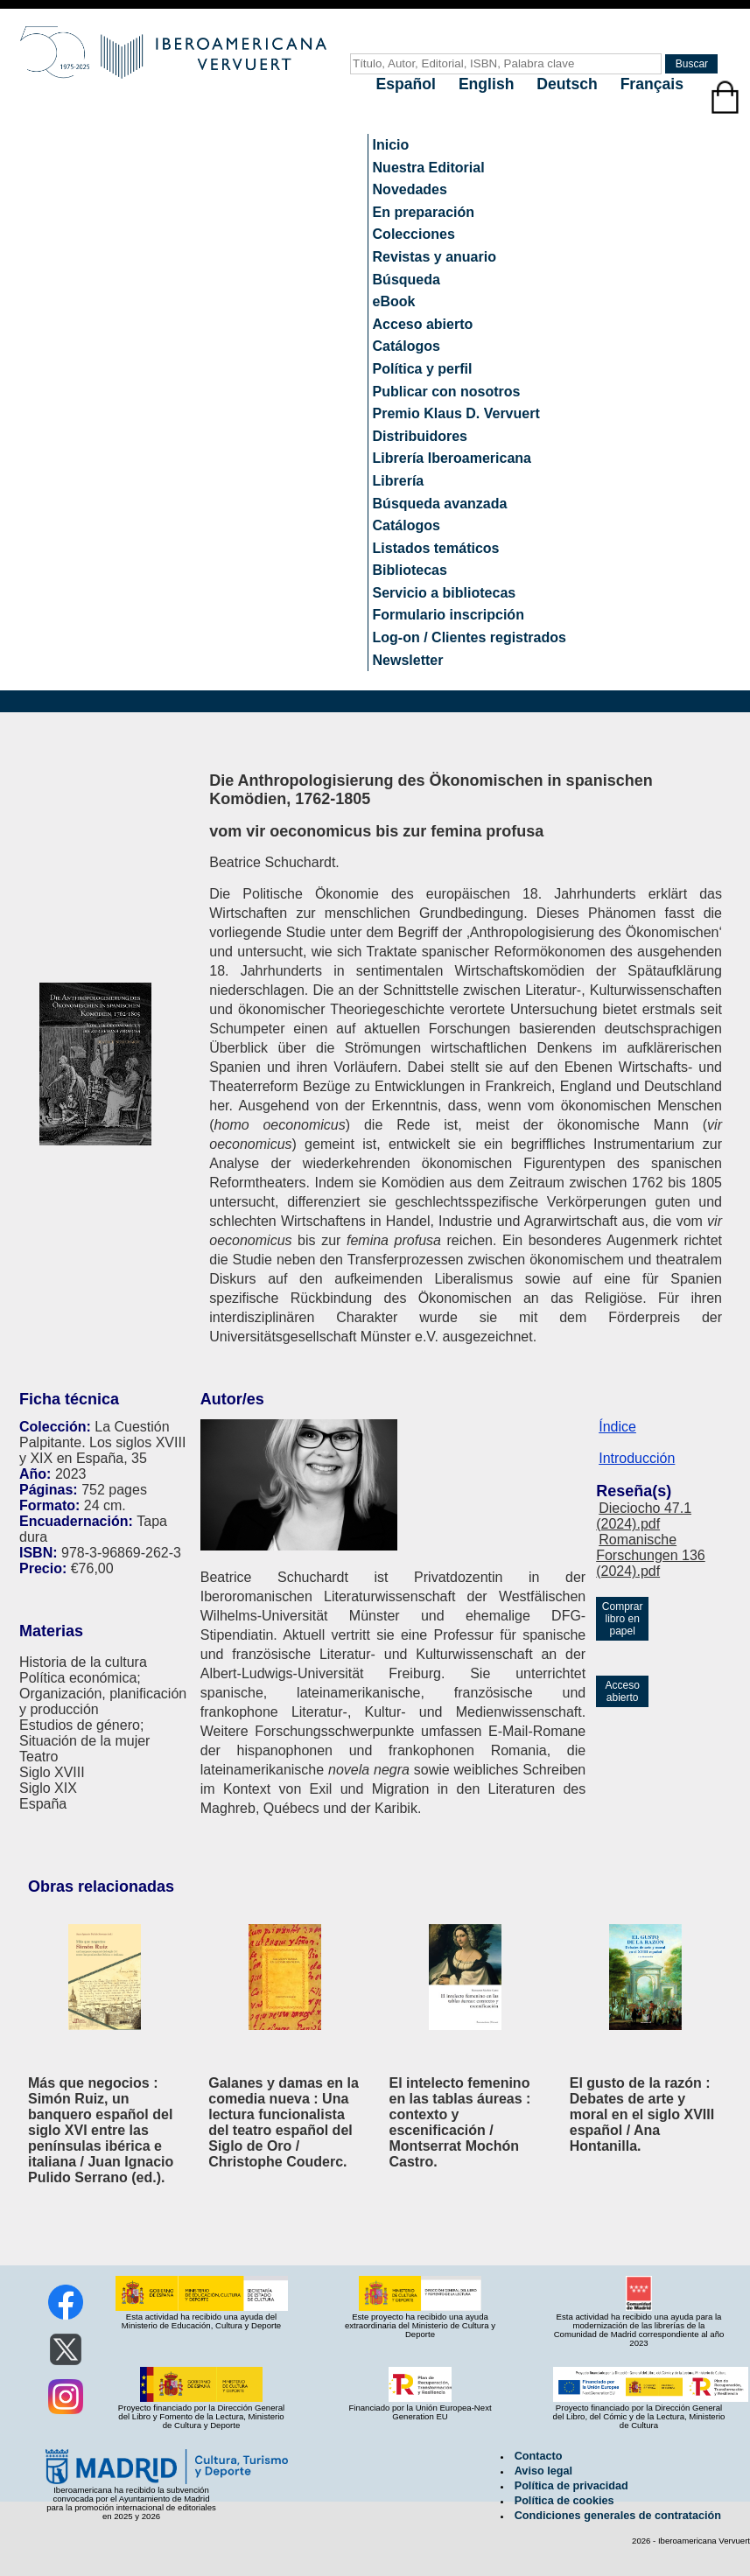  Describe the element at coordinates (406, 346) in the screenshot. I see `Catálogos` at that location.